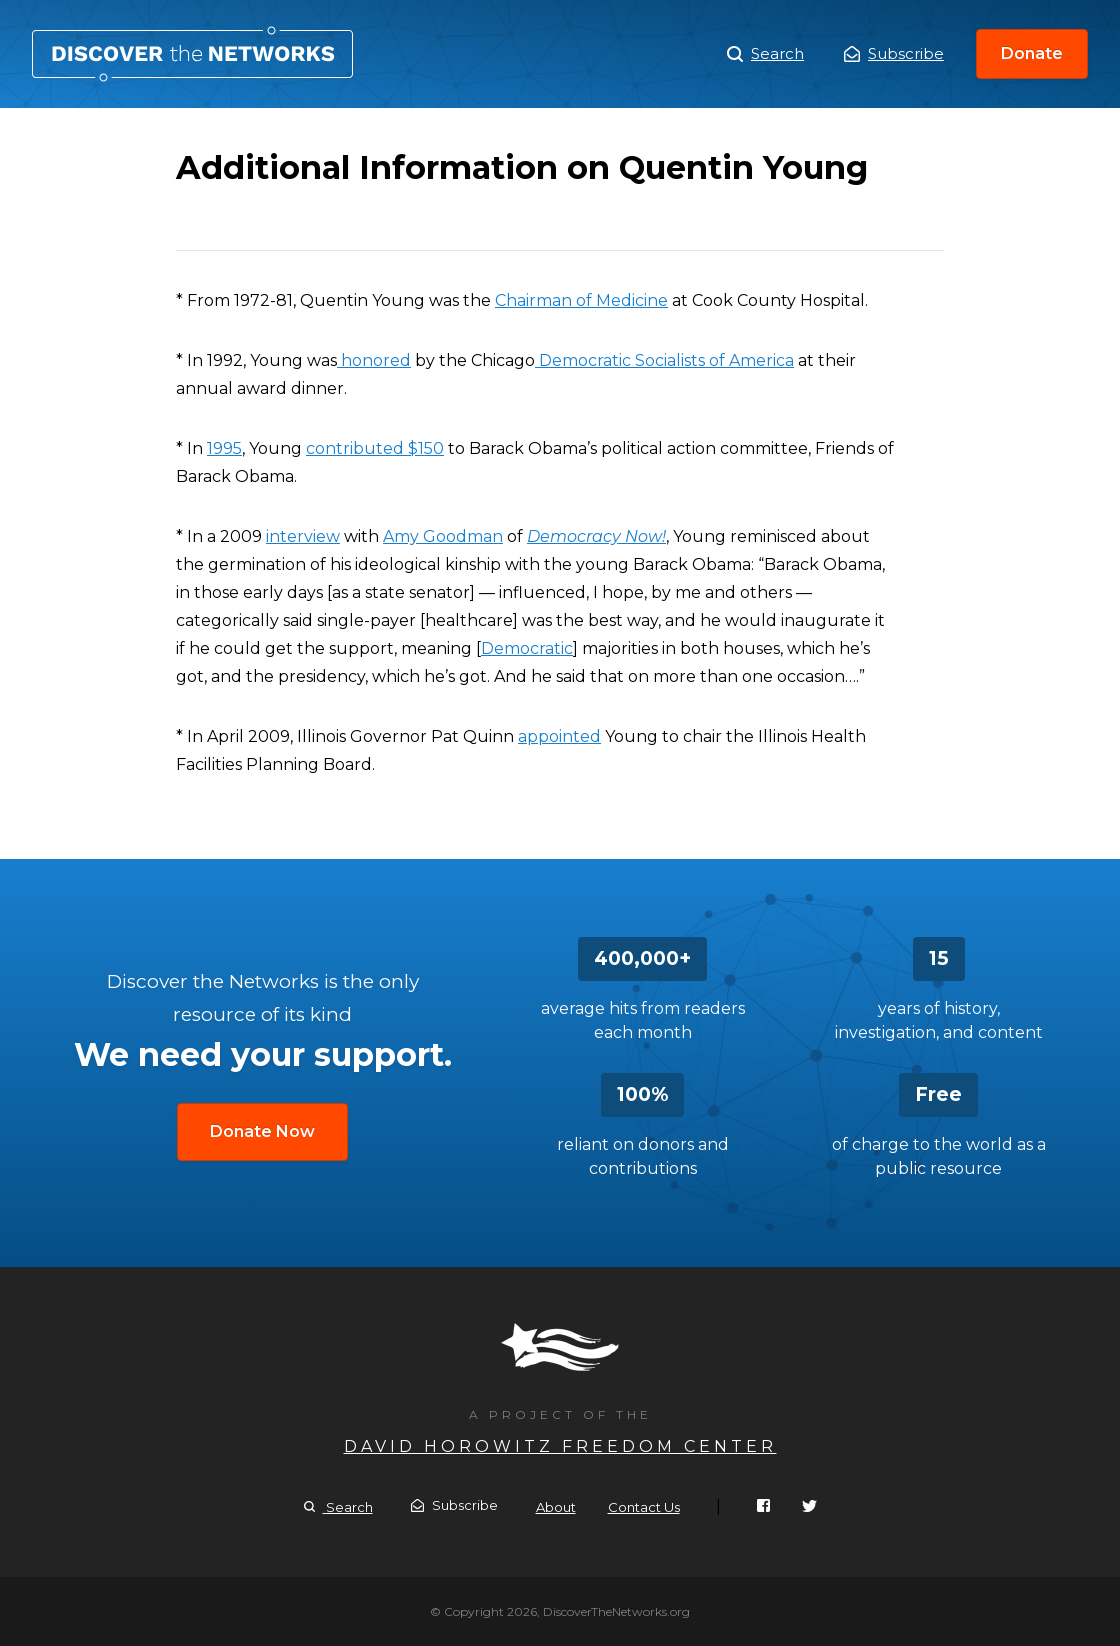 This screenshot has width=1120, height=1646. I want to click on Donate, so click(1032, 53).